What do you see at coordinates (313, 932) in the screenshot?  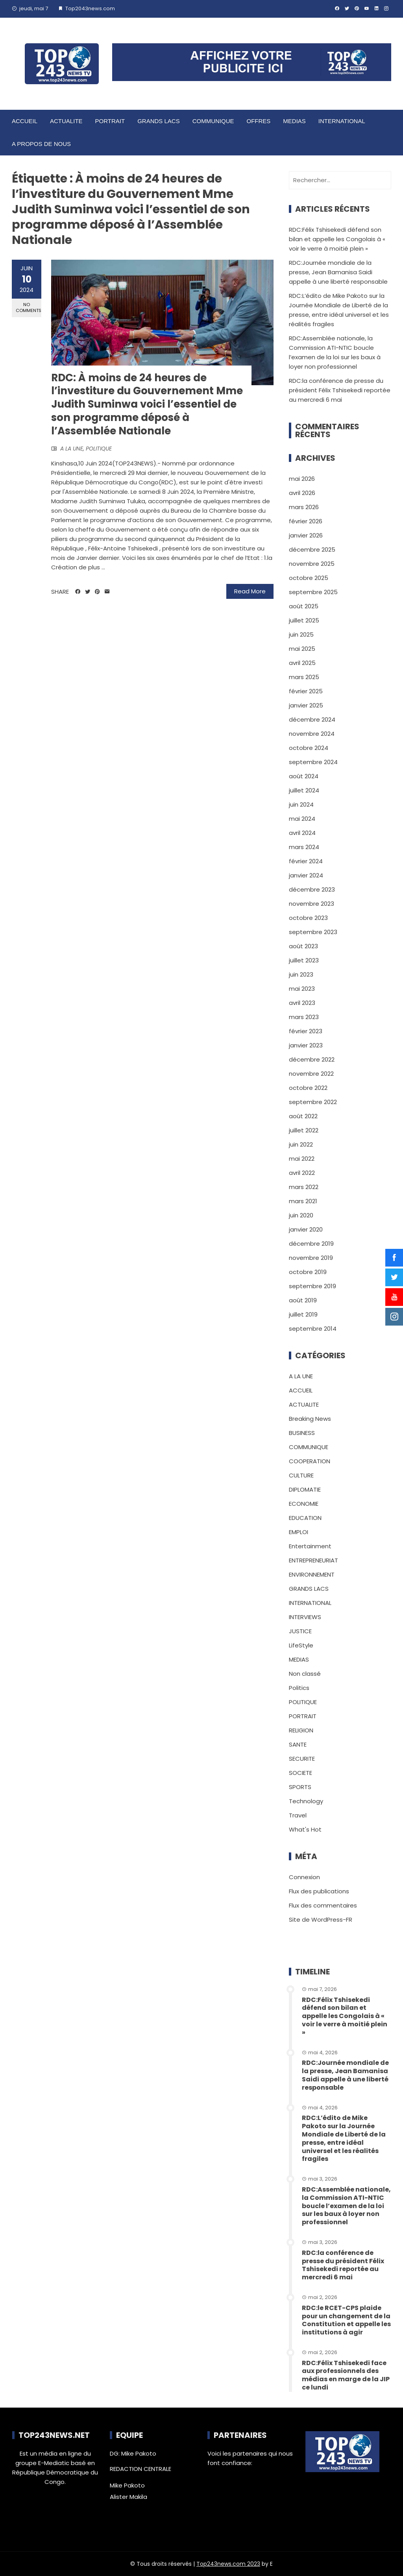 I see `septembre 2023` at bounding box center [313, 932].